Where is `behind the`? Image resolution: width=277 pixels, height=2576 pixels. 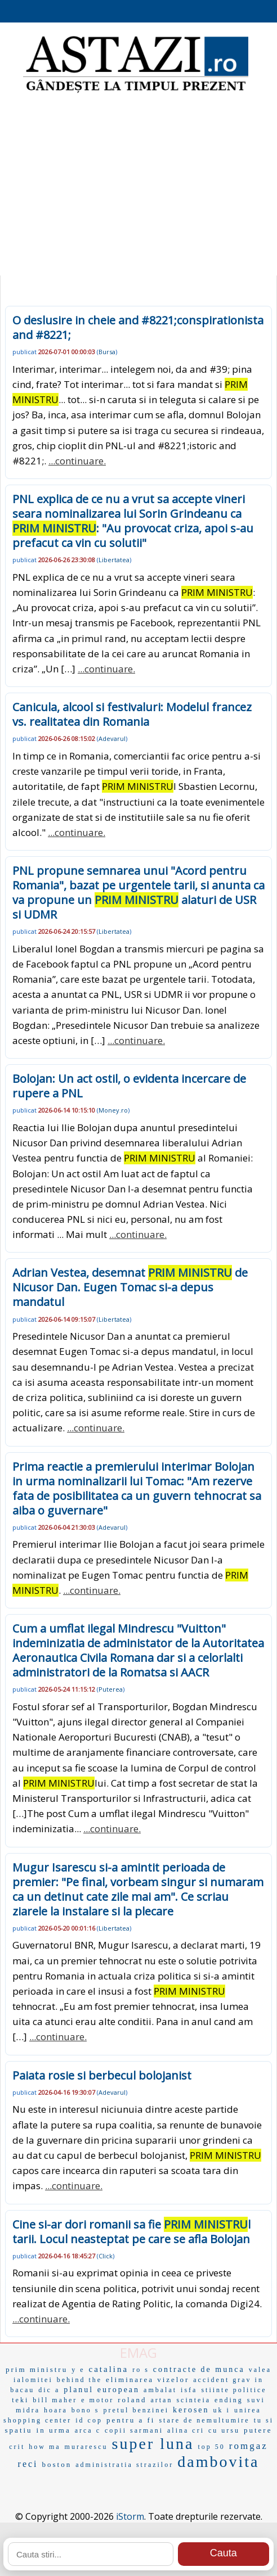 behind the is located at coordinates (79, 2380).